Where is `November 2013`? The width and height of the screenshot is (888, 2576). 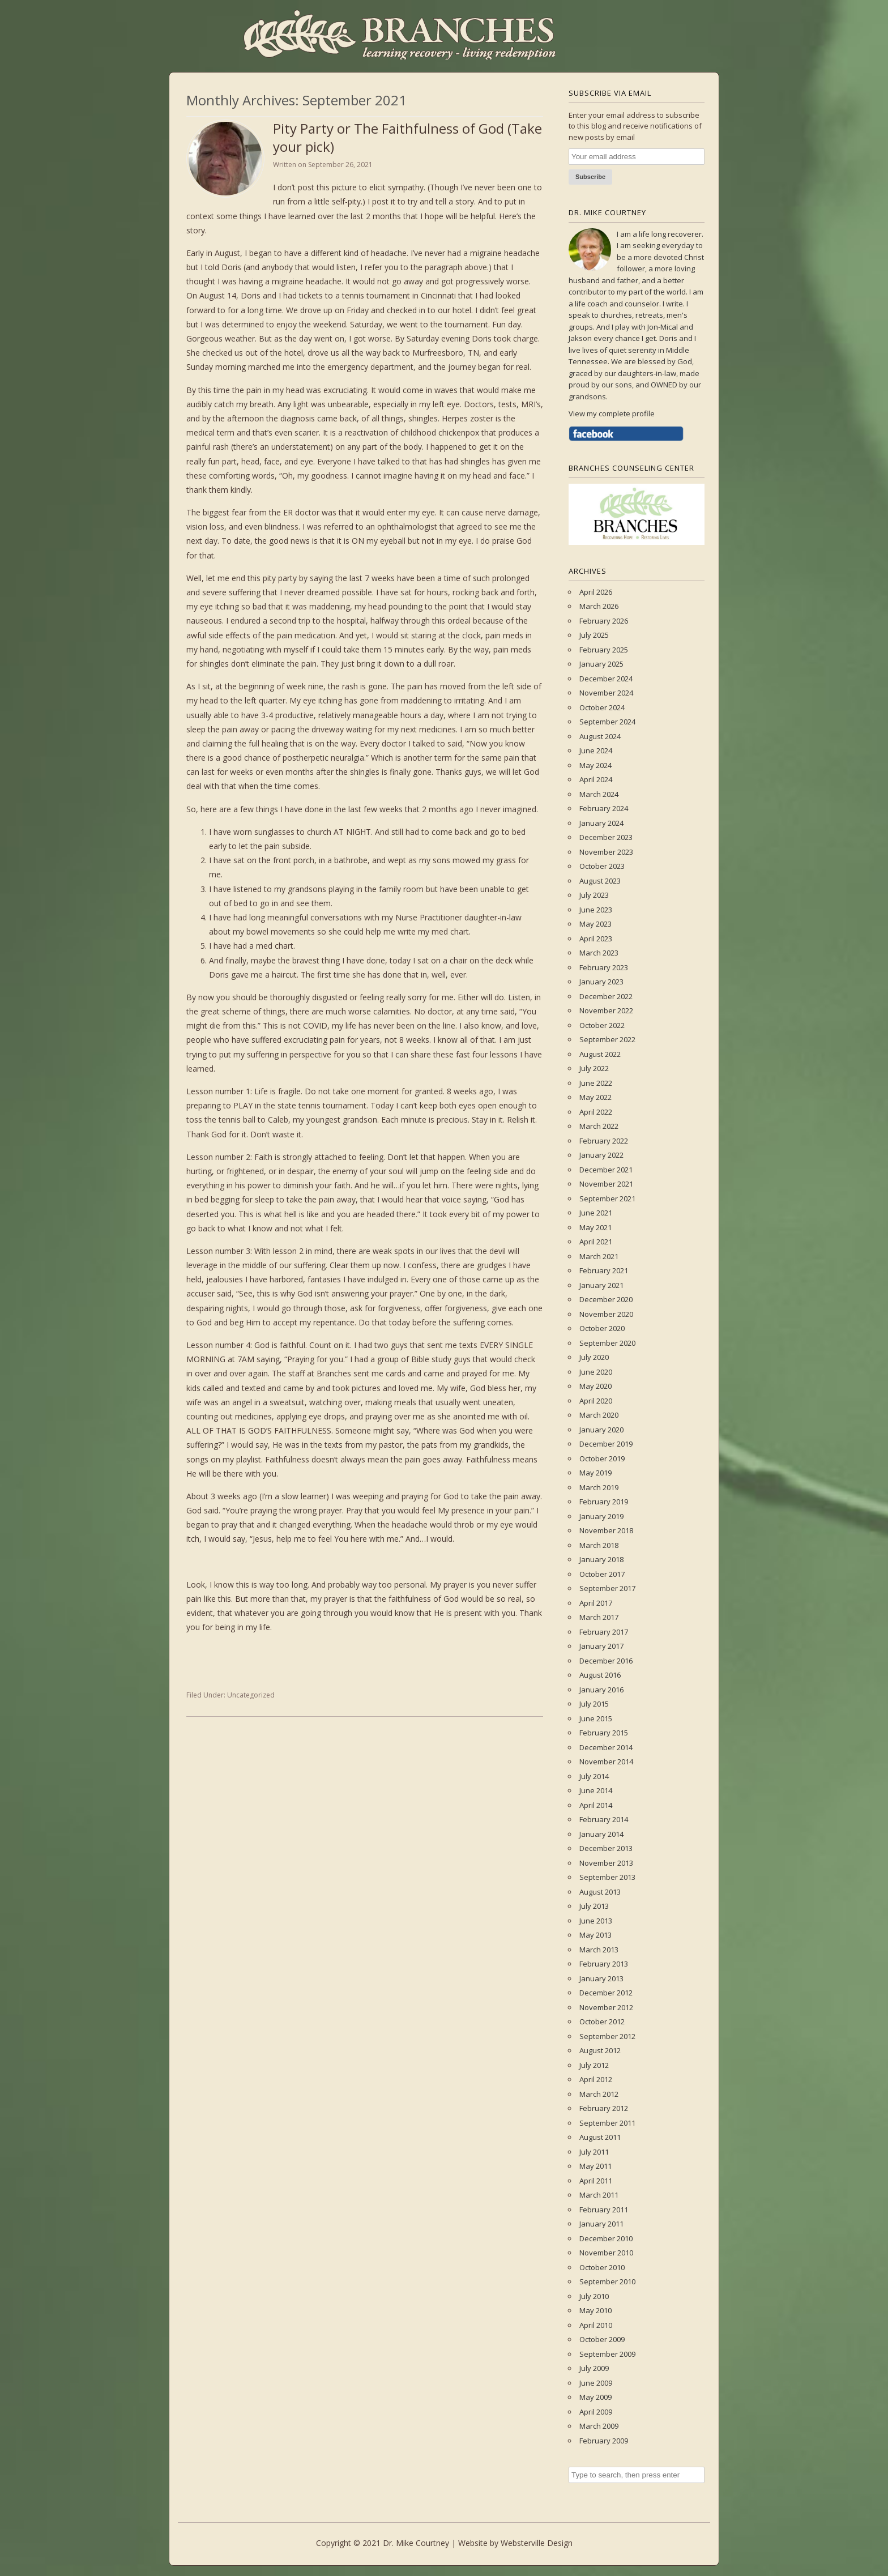 November 2013 is located at coordinates (606, 1863).